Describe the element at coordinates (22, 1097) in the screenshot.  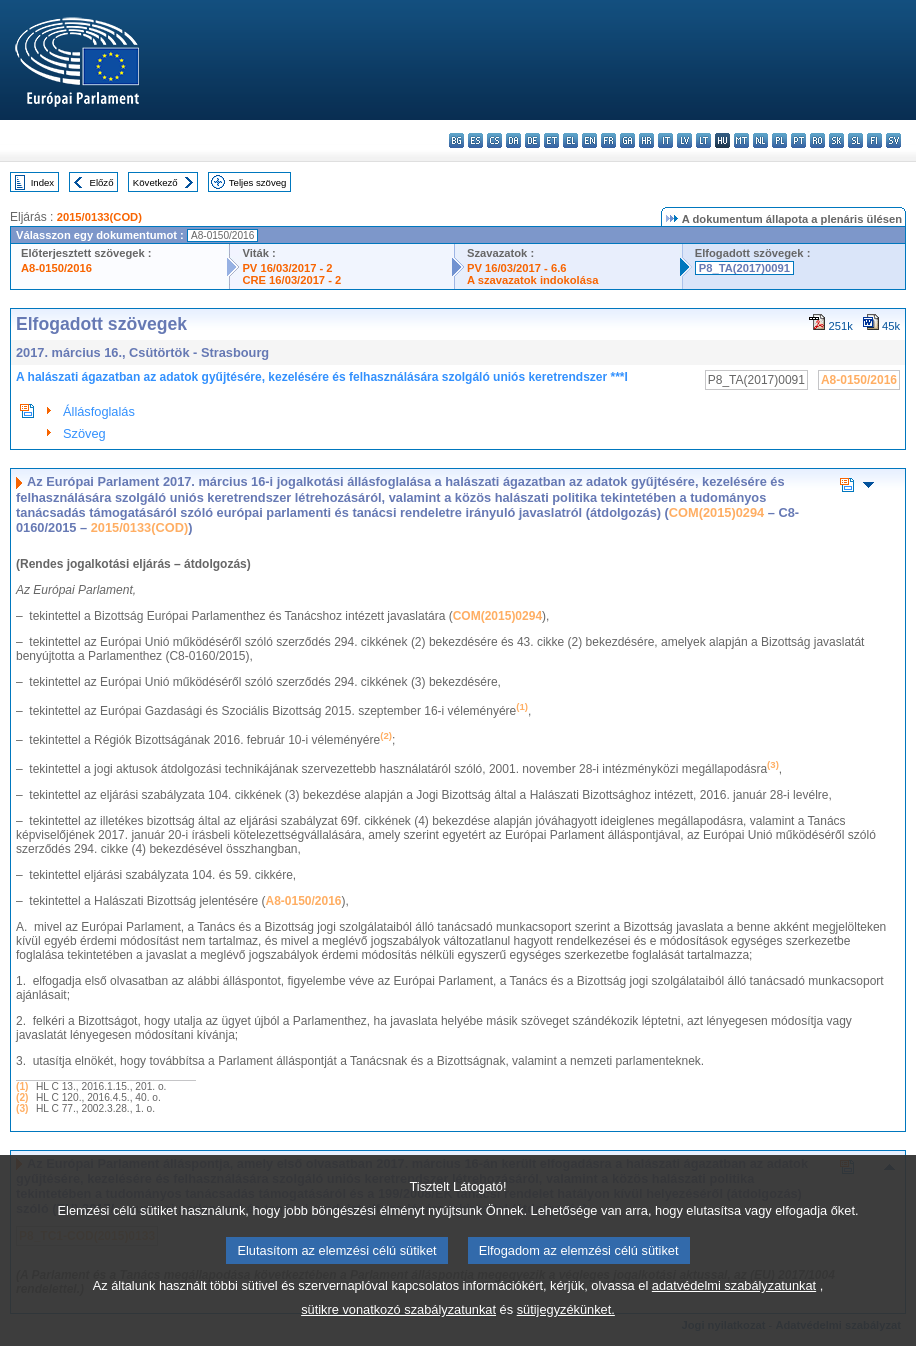
I see `(2)` at that location.